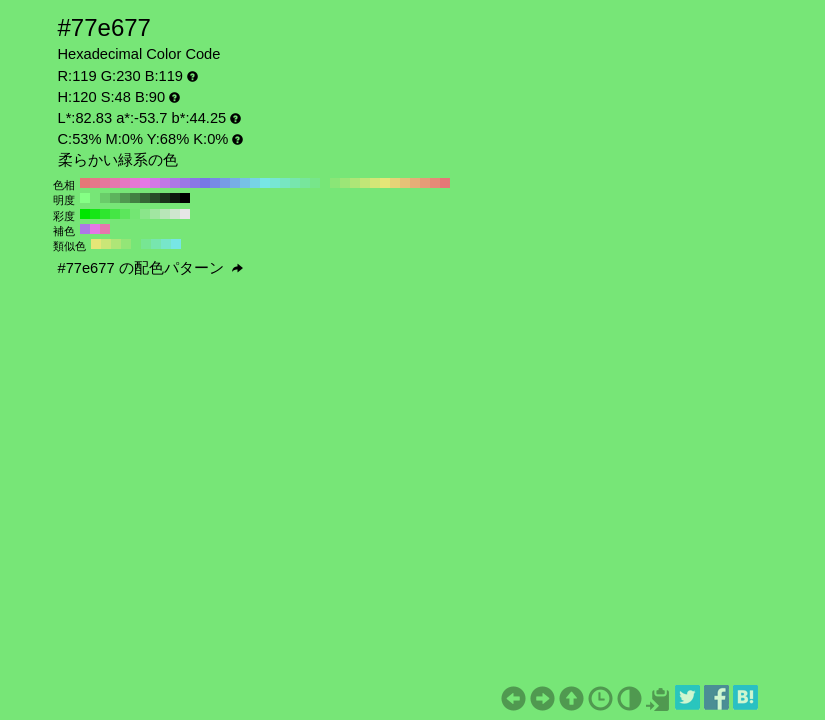 The height and width of the screenshot is (720, 825). I want to click on #73e673 H:120 S:50 B:90, so click(135, 214).